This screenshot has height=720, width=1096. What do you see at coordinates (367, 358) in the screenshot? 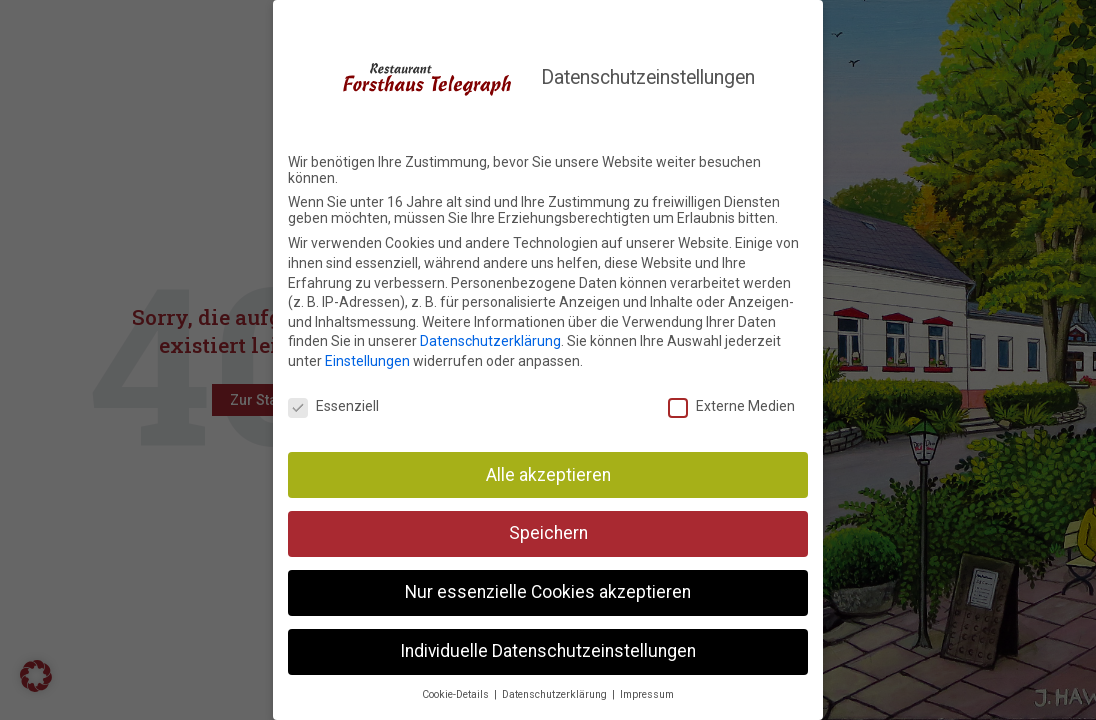
I see `Einstellungen` at bounding box center [367, 358].